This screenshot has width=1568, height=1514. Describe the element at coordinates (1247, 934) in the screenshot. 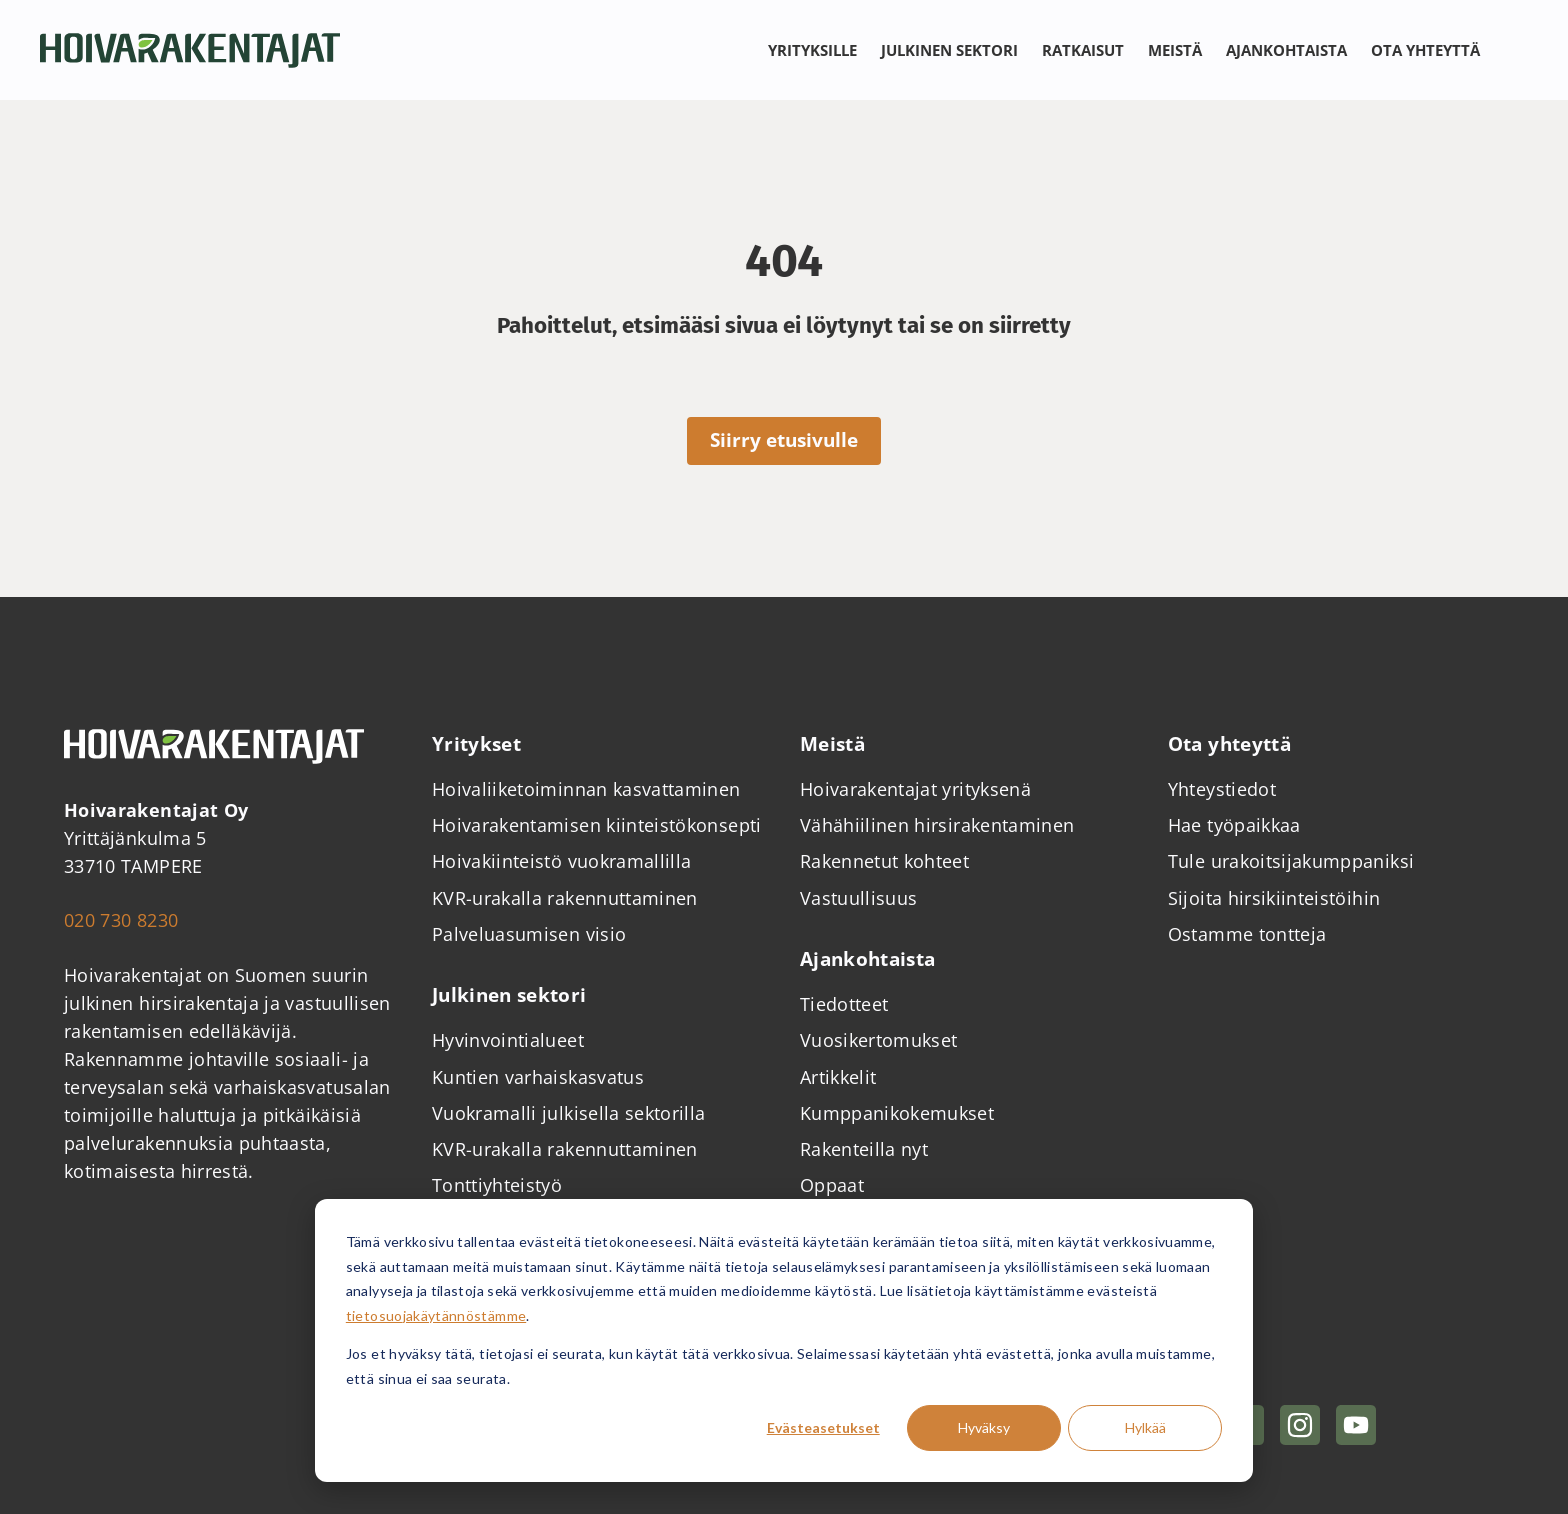

I see `Ostamme tontteja` at that location.